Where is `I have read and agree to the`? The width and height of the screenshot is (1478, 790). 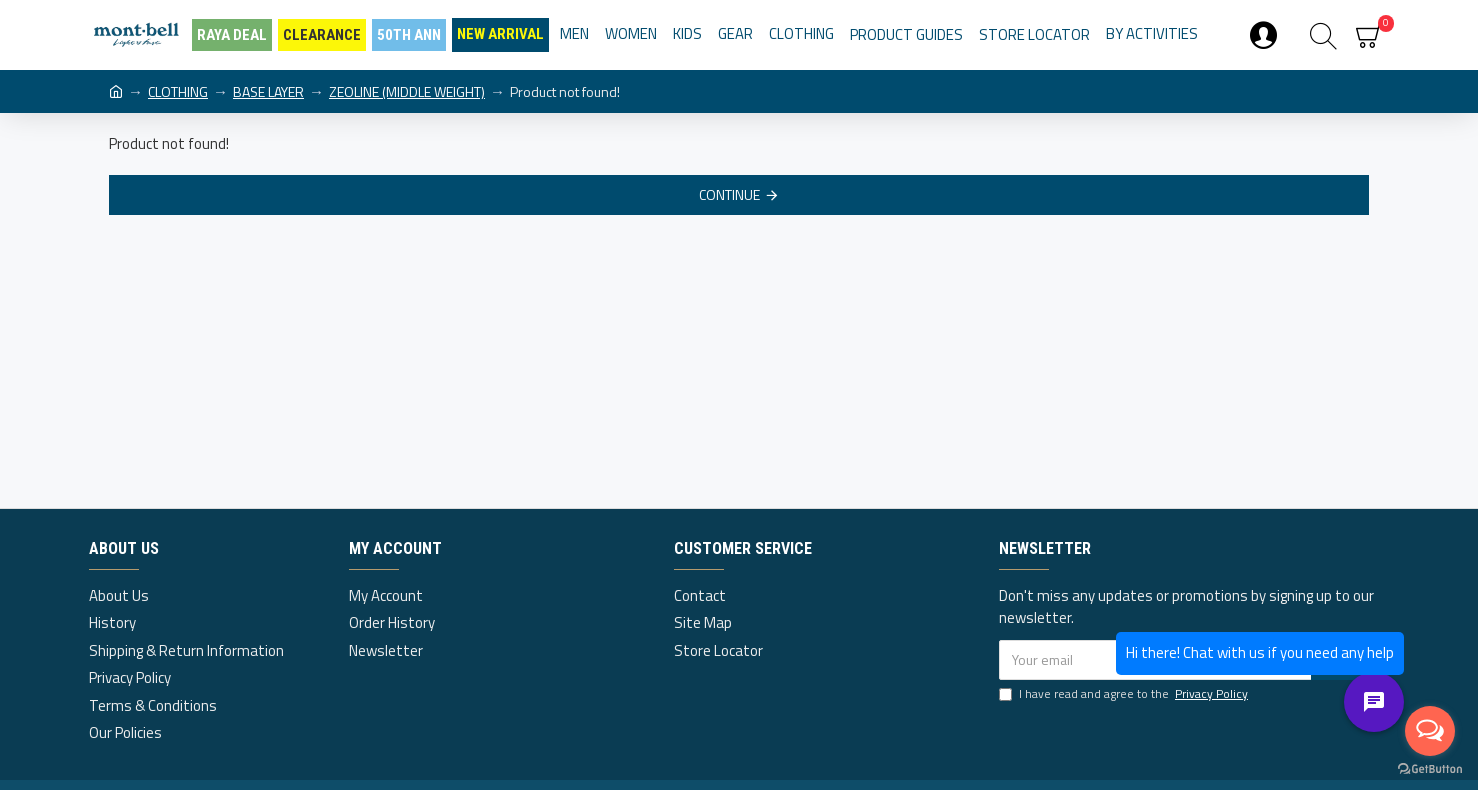
I have read and agree to the is located at coordinates (1125, 694).